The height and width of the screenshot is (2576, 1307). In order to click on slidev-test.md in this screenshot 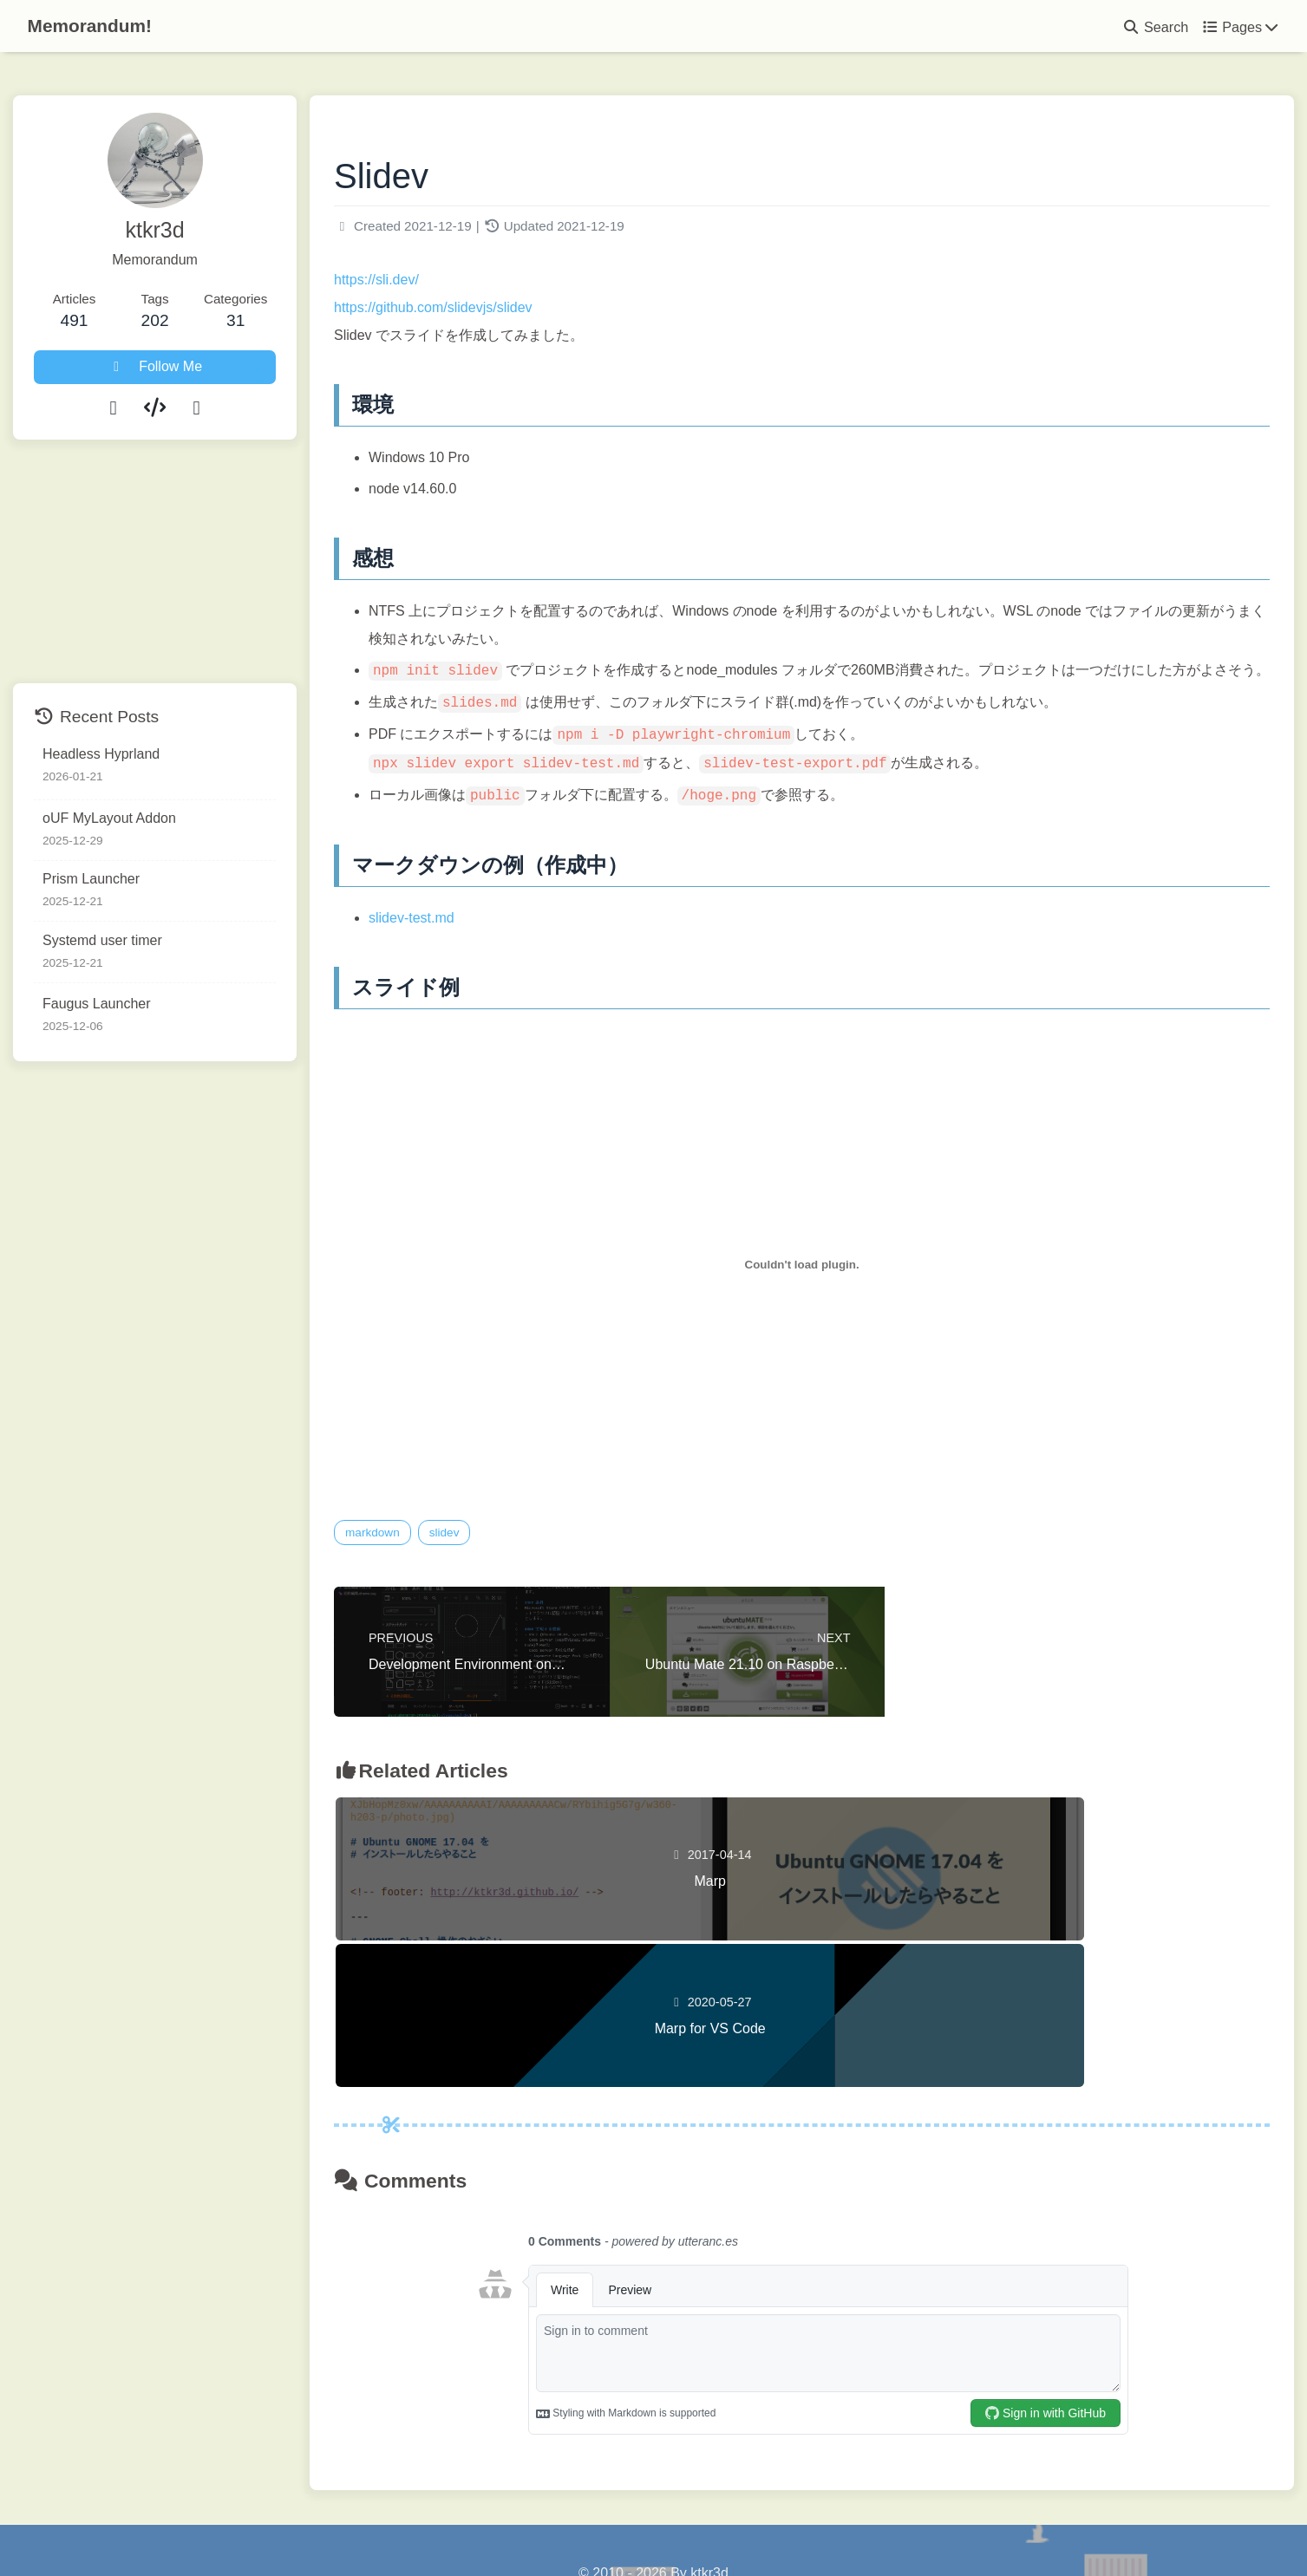, I will do `click(458, 950)`.